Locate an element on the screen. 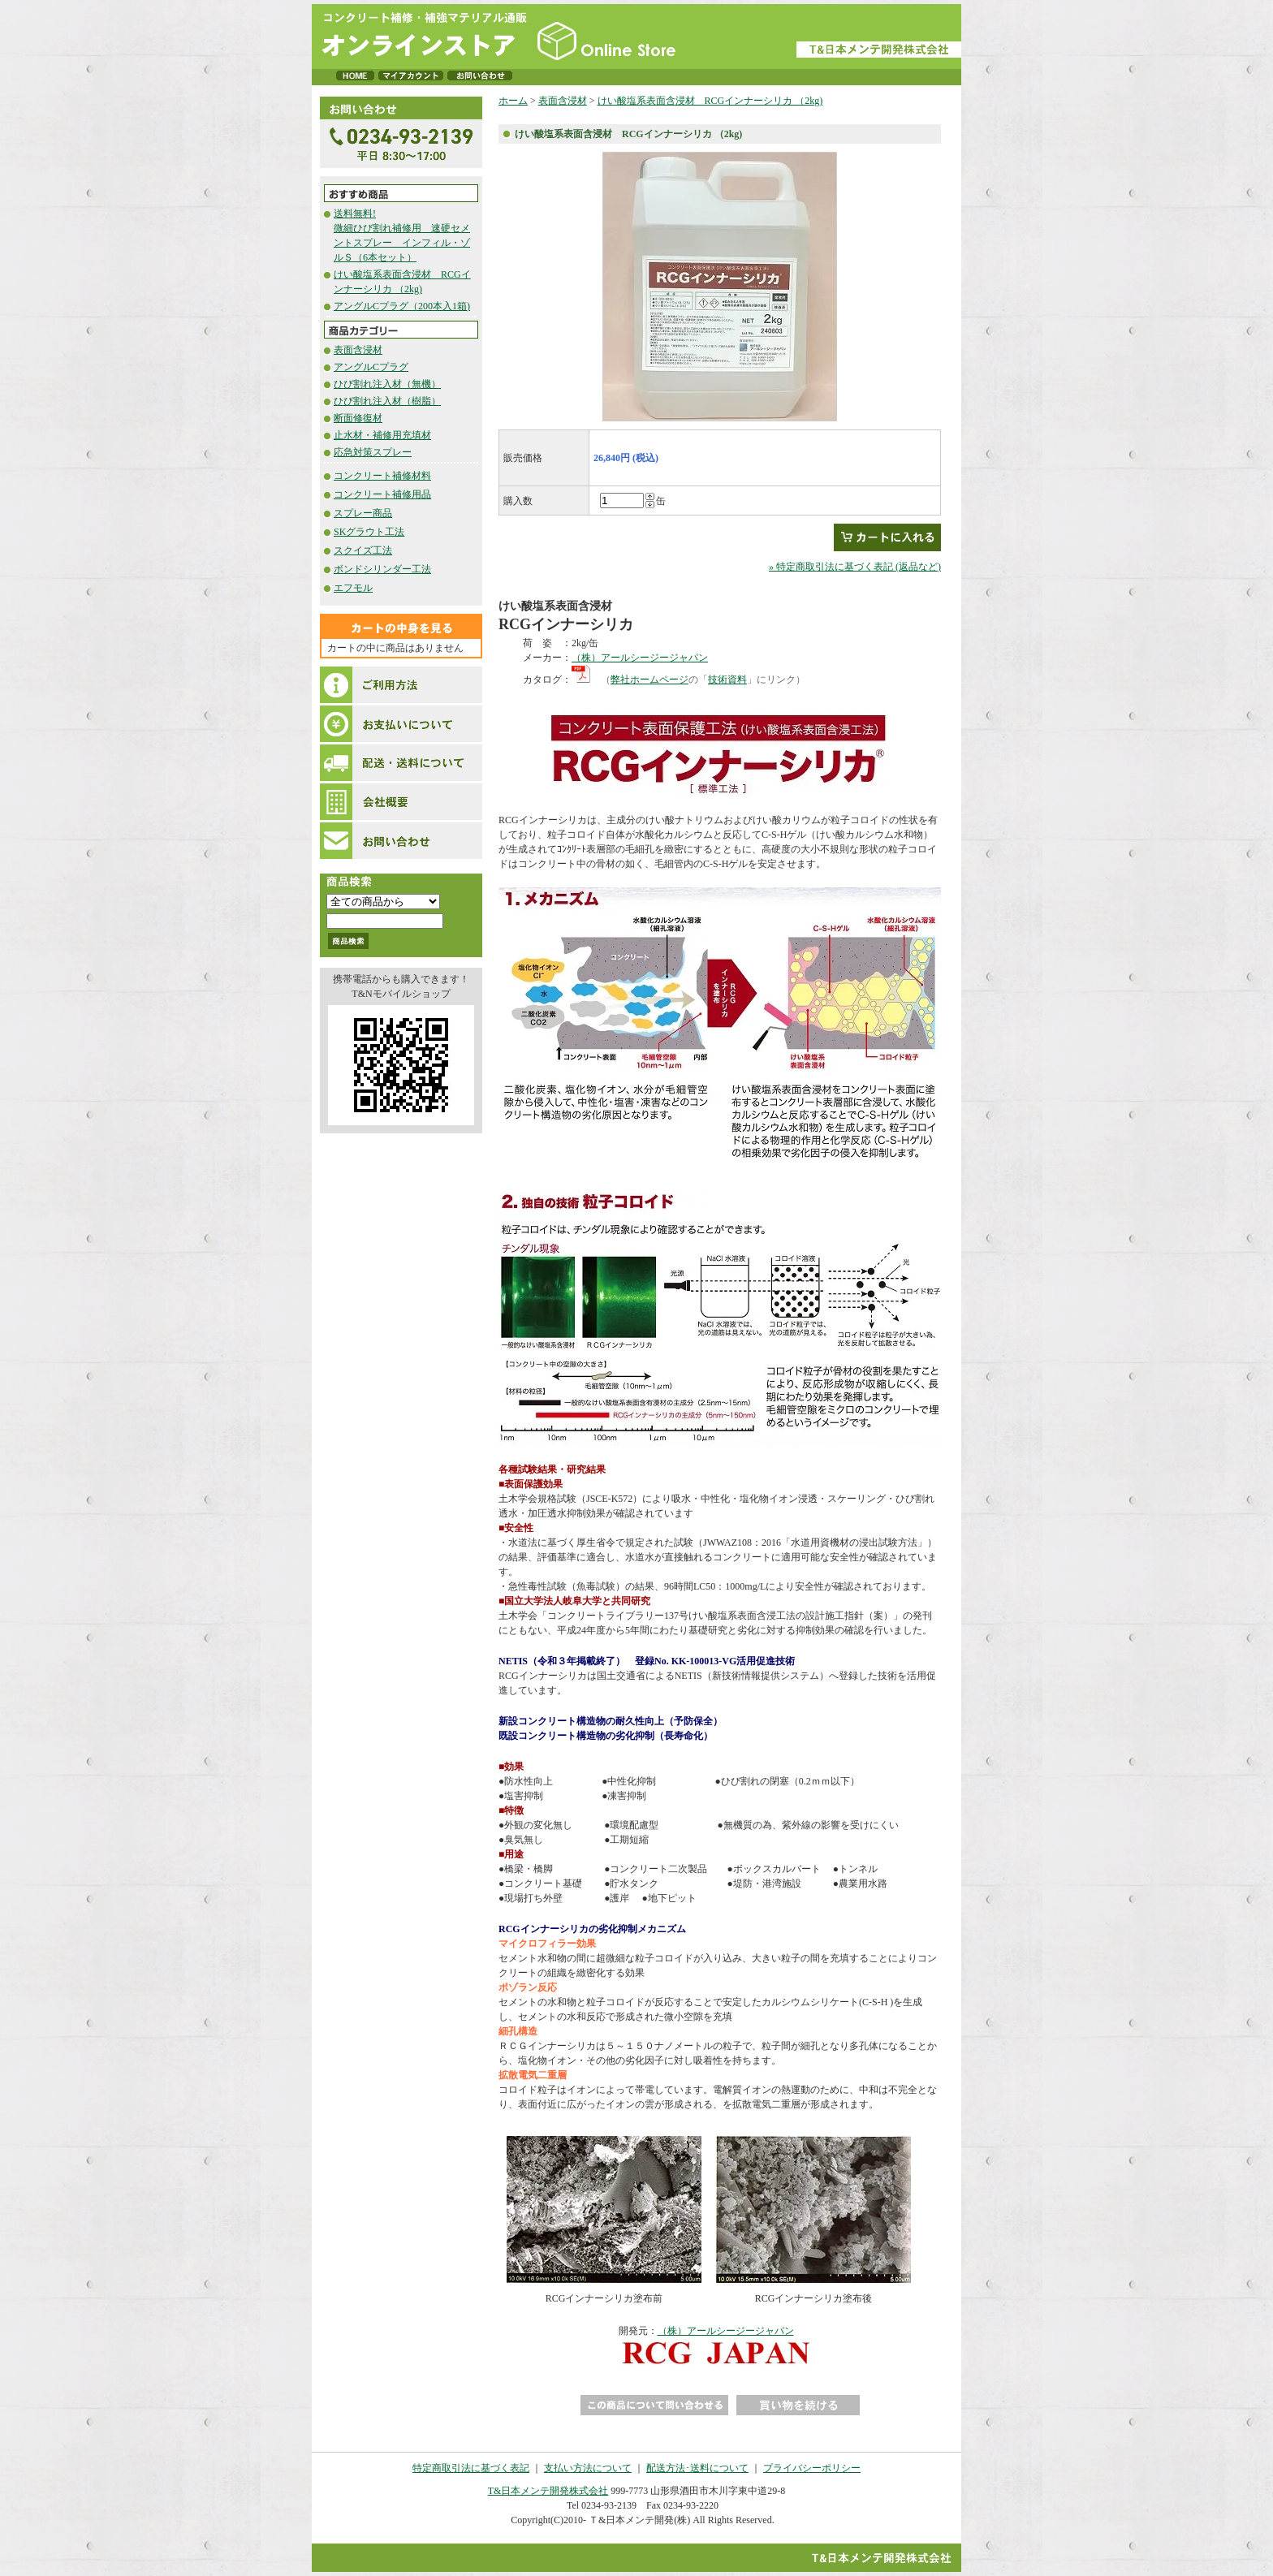 The image size is (1273, 2576). SKグラウト工法 is located at coordinates (369, 531).